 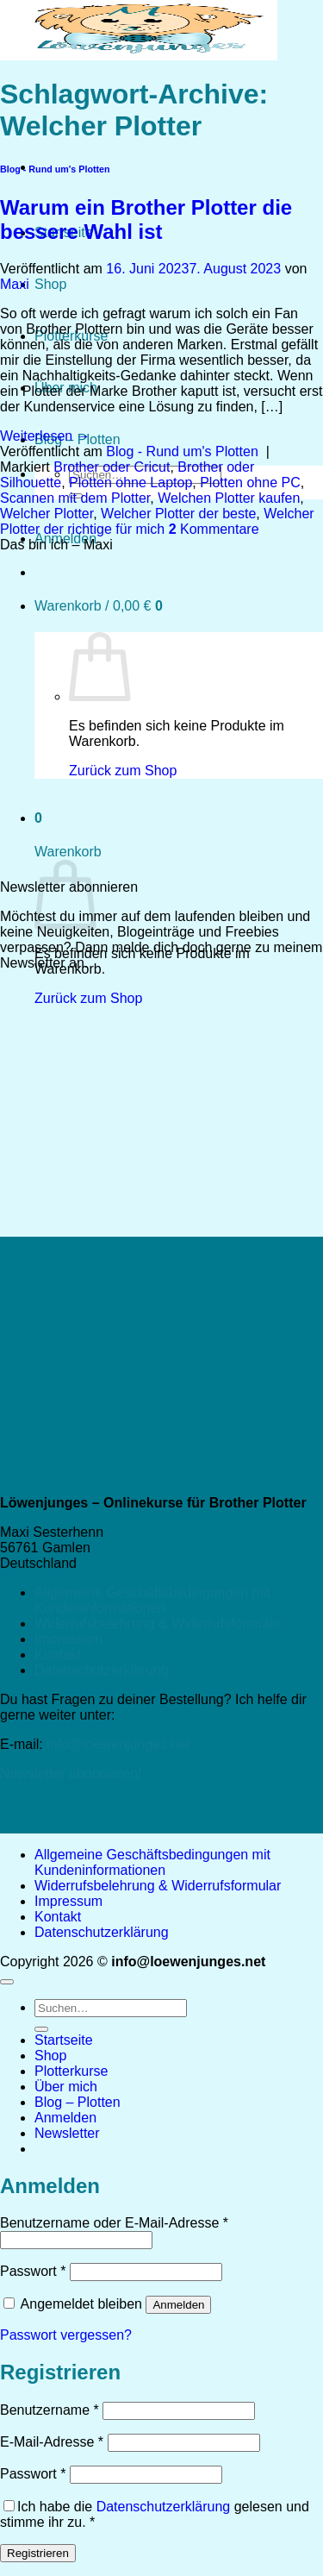 What do you see at coordinates (118, 1744) in the screenshot?
I see `info@loewenjunges.net` at bounding box center [118, 1744].